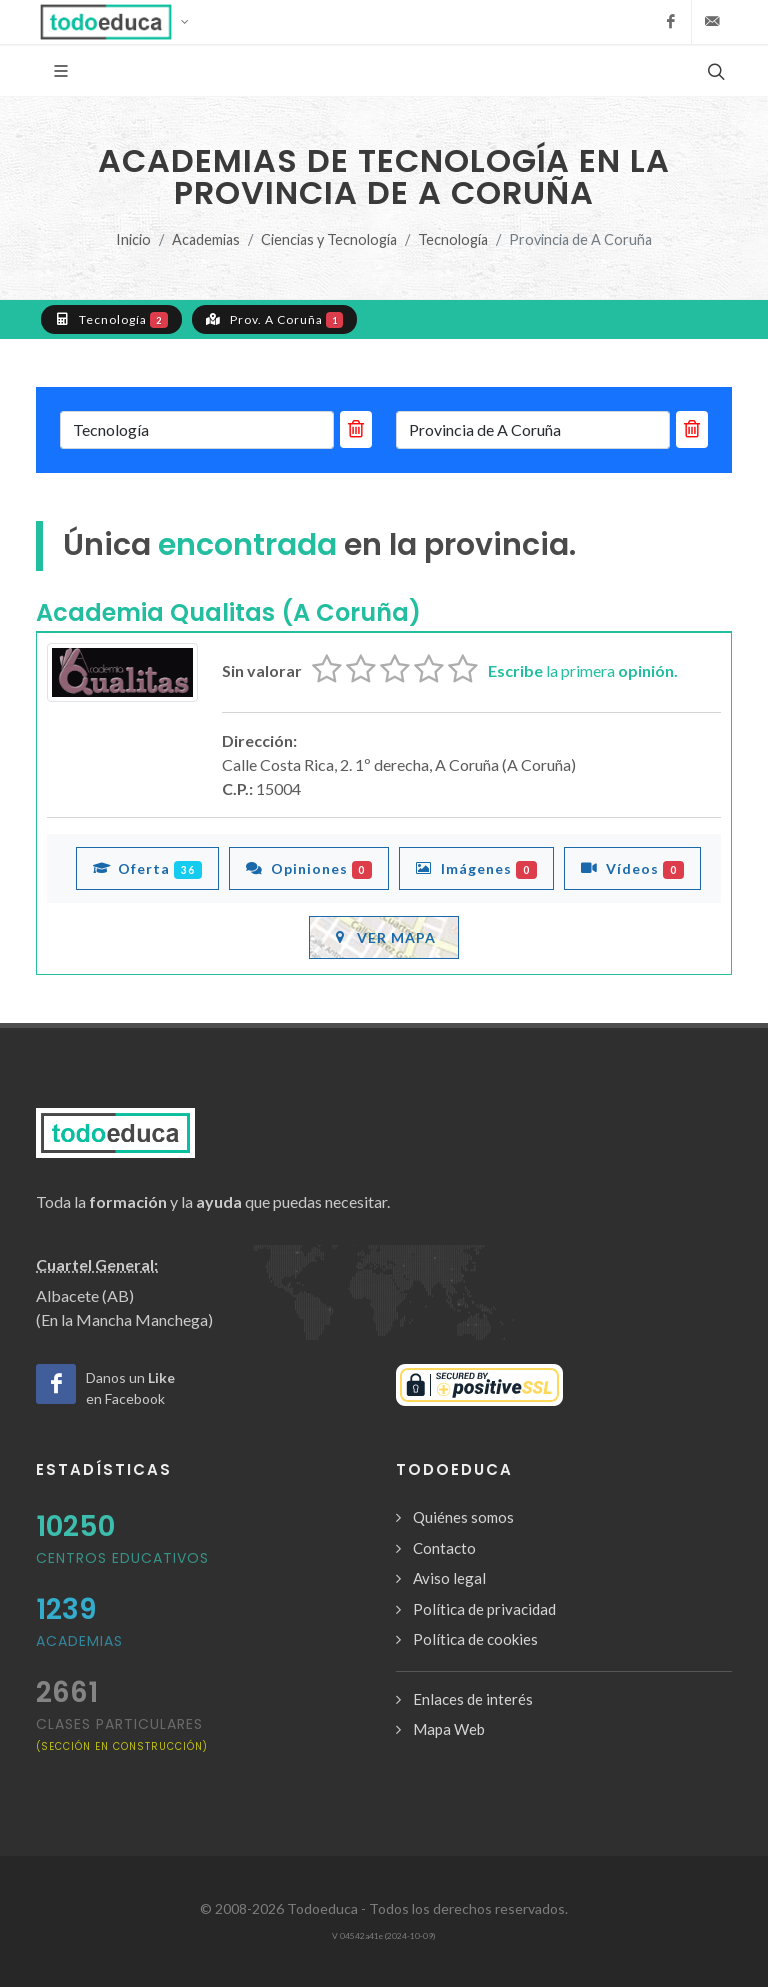  What do you see at coordinates (228, 612) in the screenshot?
I see `Academia Qualitas (A Coruña)` at bounding box center [228, 612].